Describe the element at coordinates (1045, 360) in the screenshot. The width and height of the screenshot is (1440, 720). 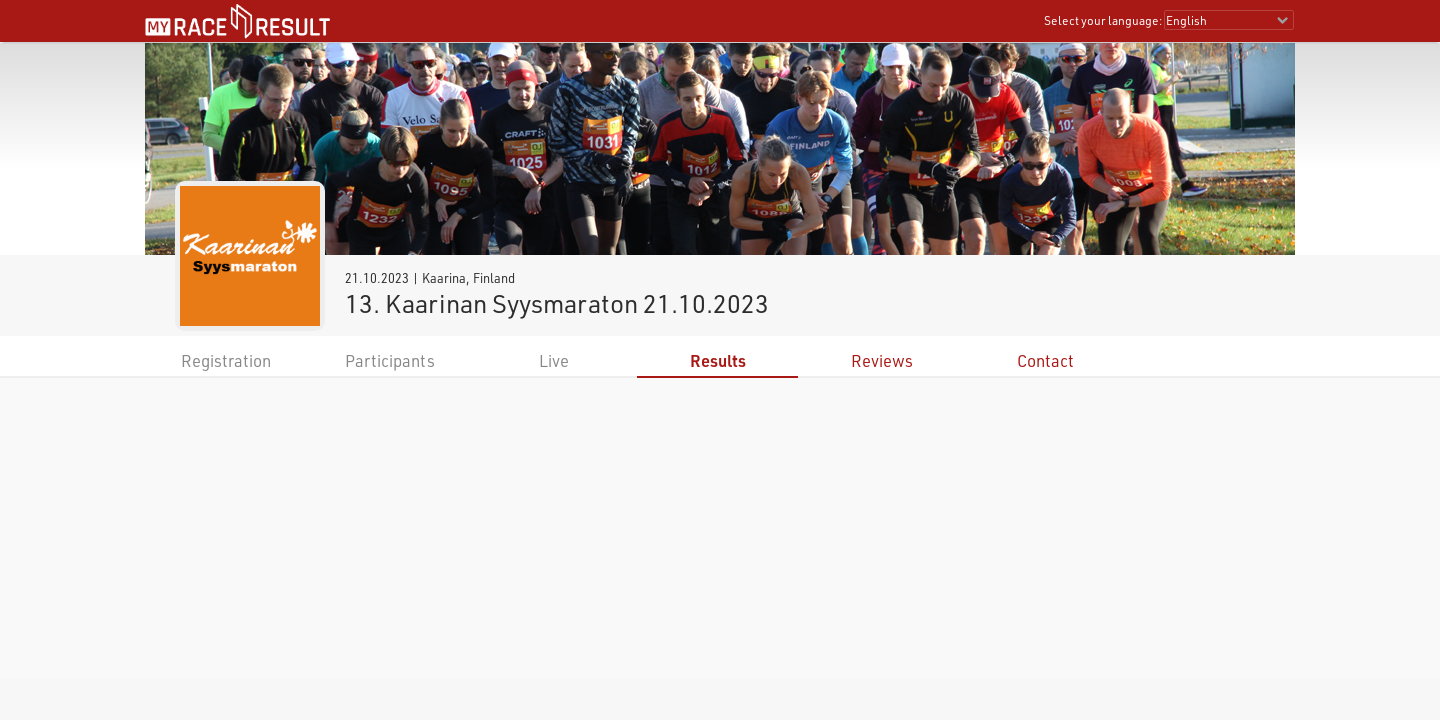
I see `Contact` at that location.